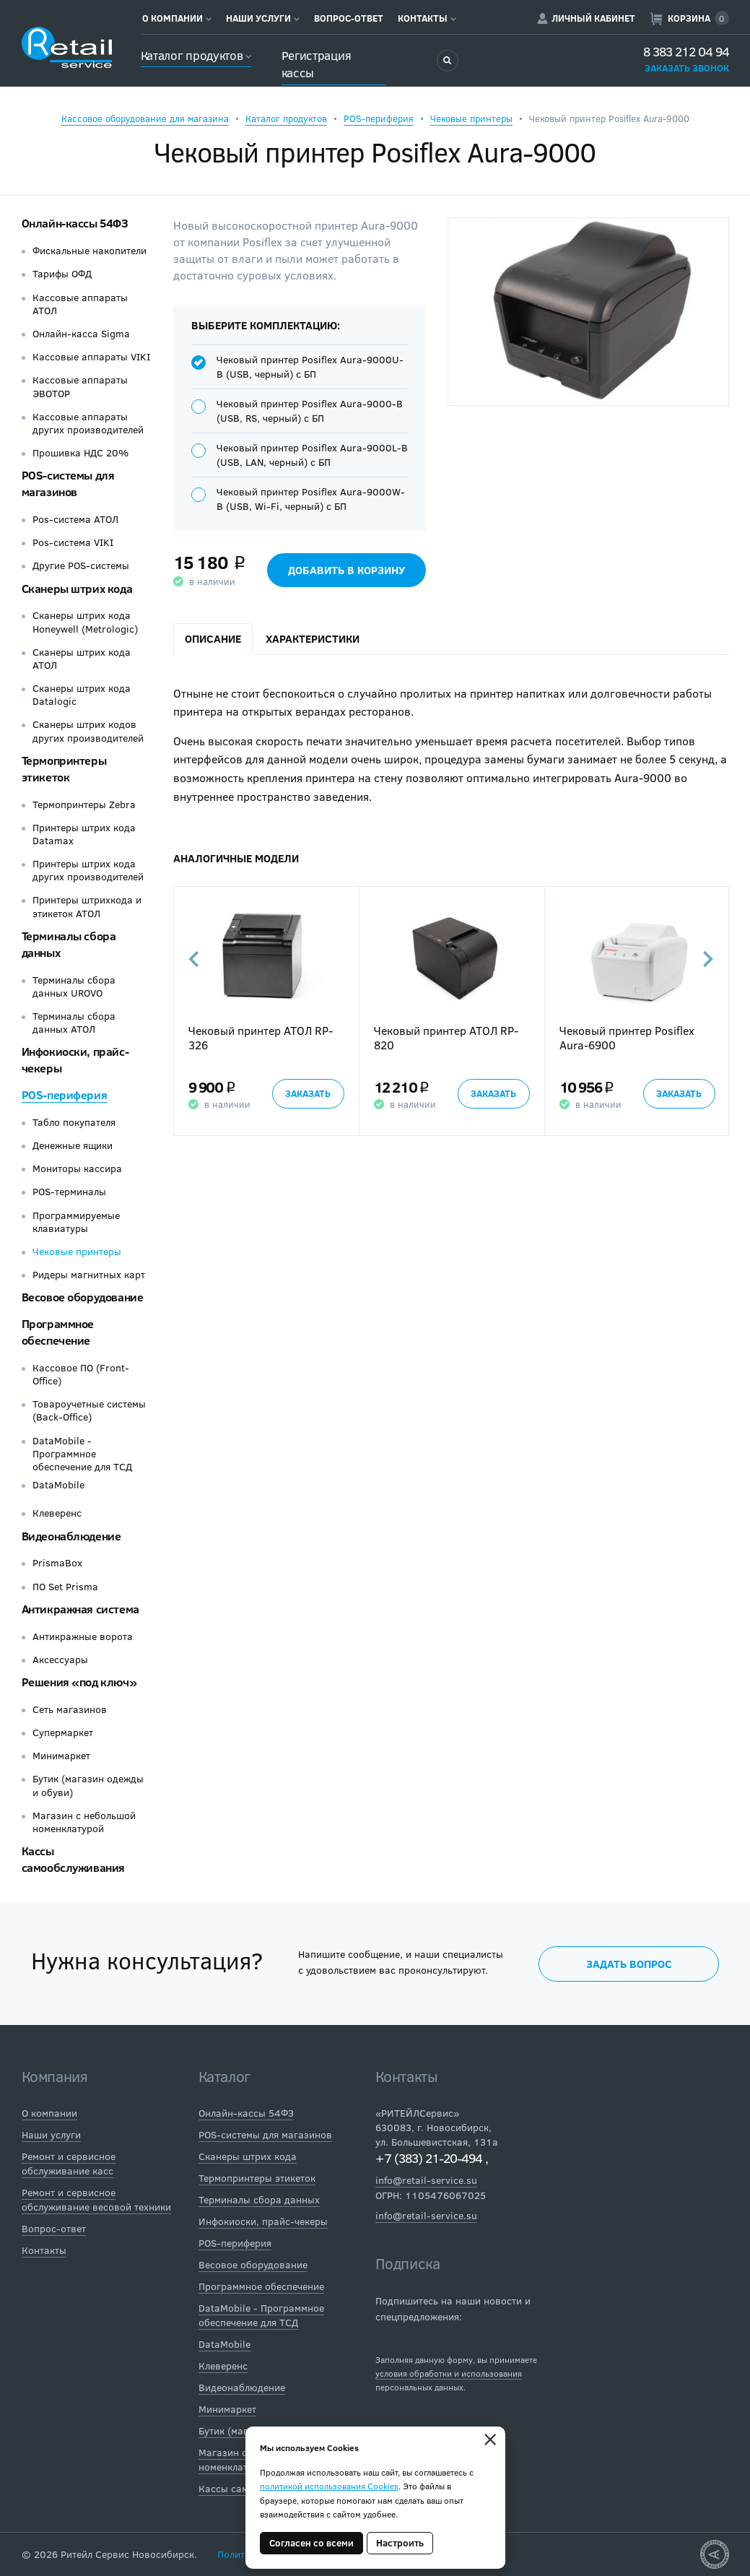  What do you see at coordinates (57, 1562) in the screenshot?
I see `PrismaBox` at bounding box center [57, 1562].